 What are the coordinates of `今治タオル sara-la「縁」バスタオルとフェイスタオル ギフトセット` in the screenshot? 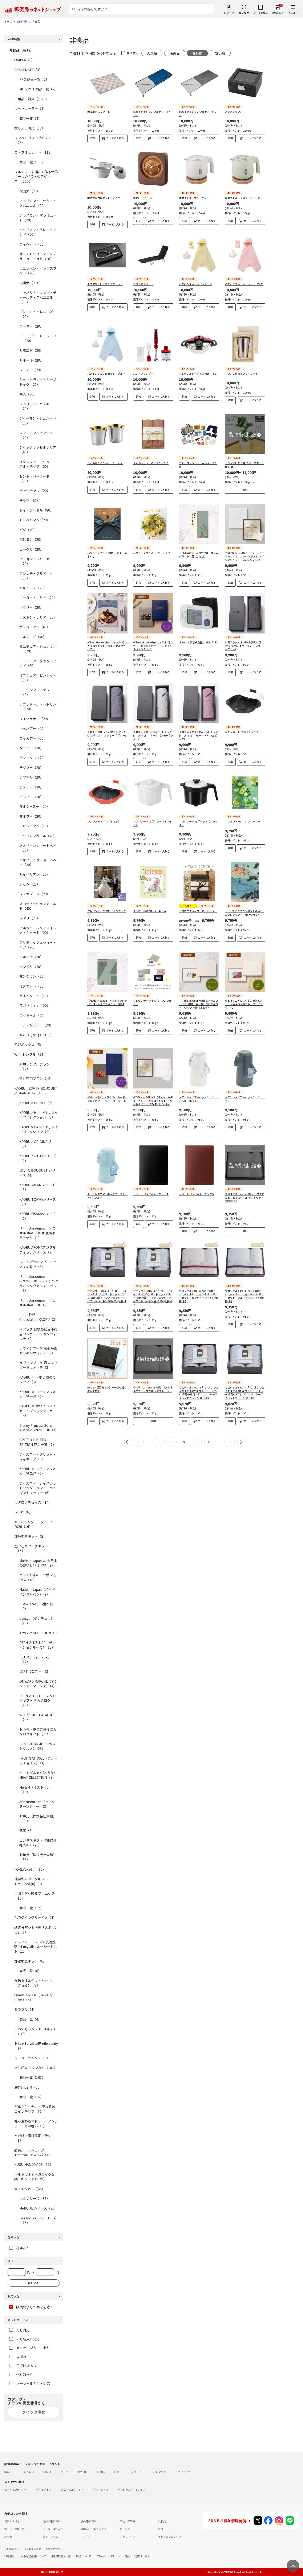 It's located at (153, 1357).